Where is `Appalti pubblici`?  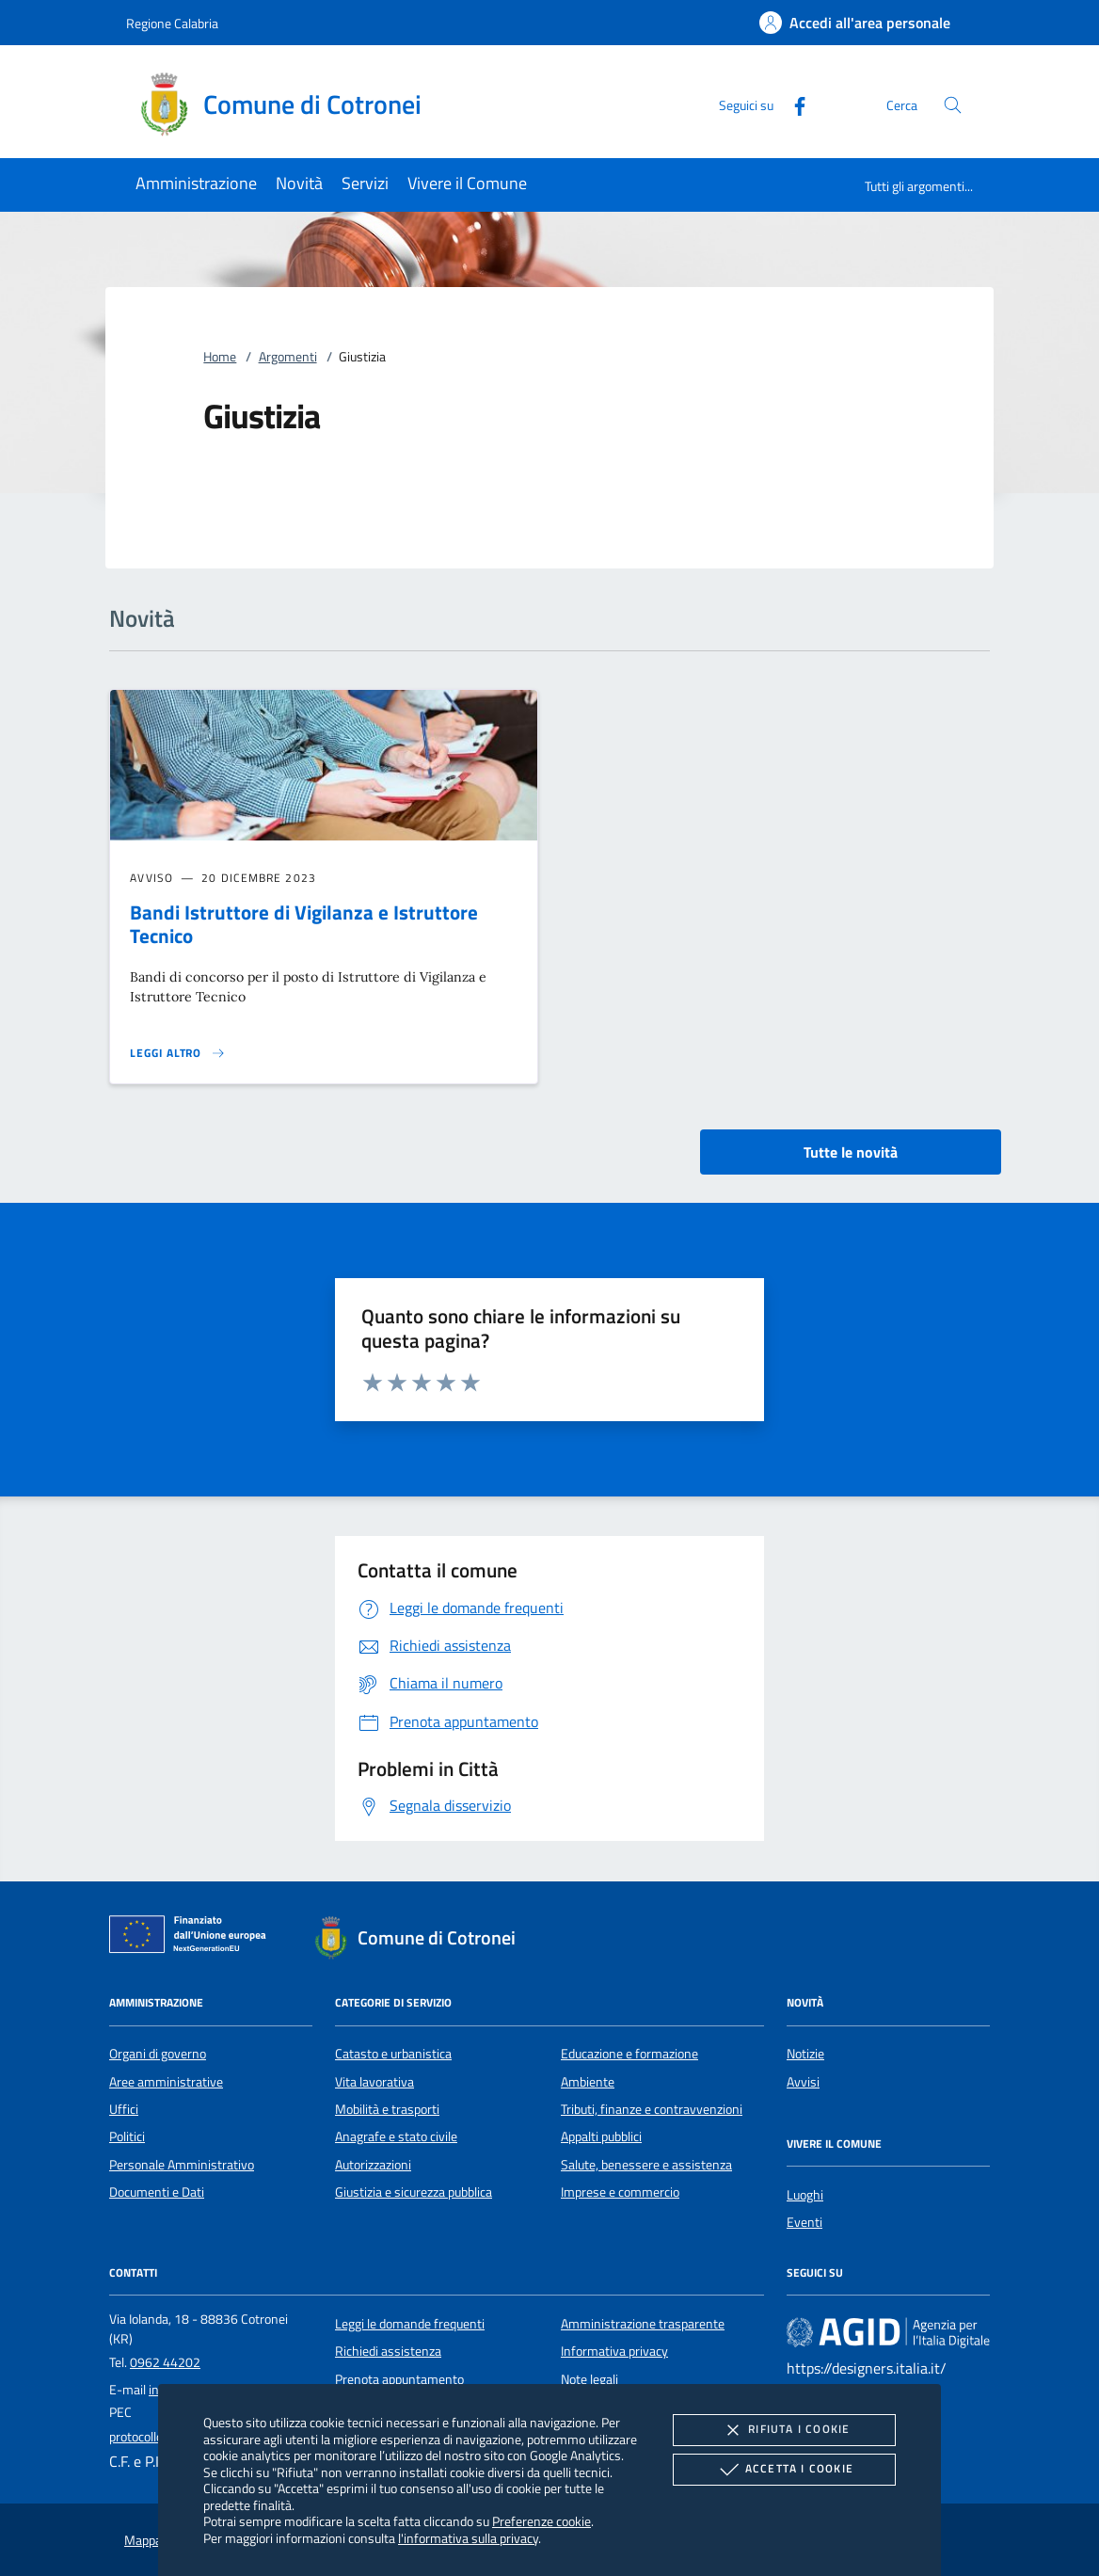
Appalti pubblici is located at coordinates (601, 2136).